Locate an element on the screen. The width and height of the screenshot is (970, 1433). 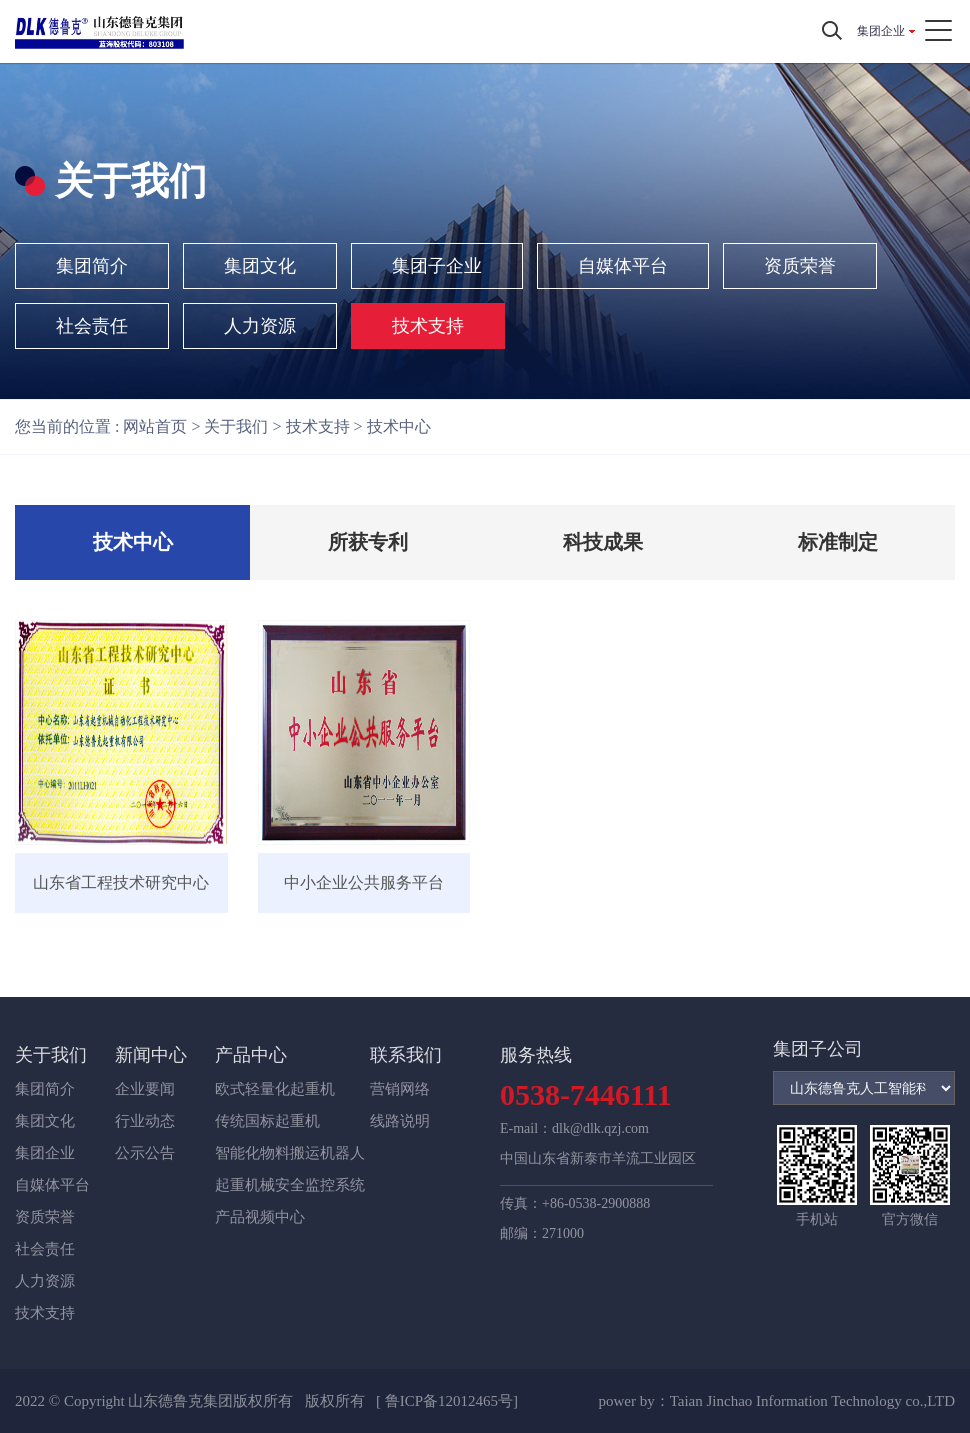
标准制定 is located at coordinates (838, 542).